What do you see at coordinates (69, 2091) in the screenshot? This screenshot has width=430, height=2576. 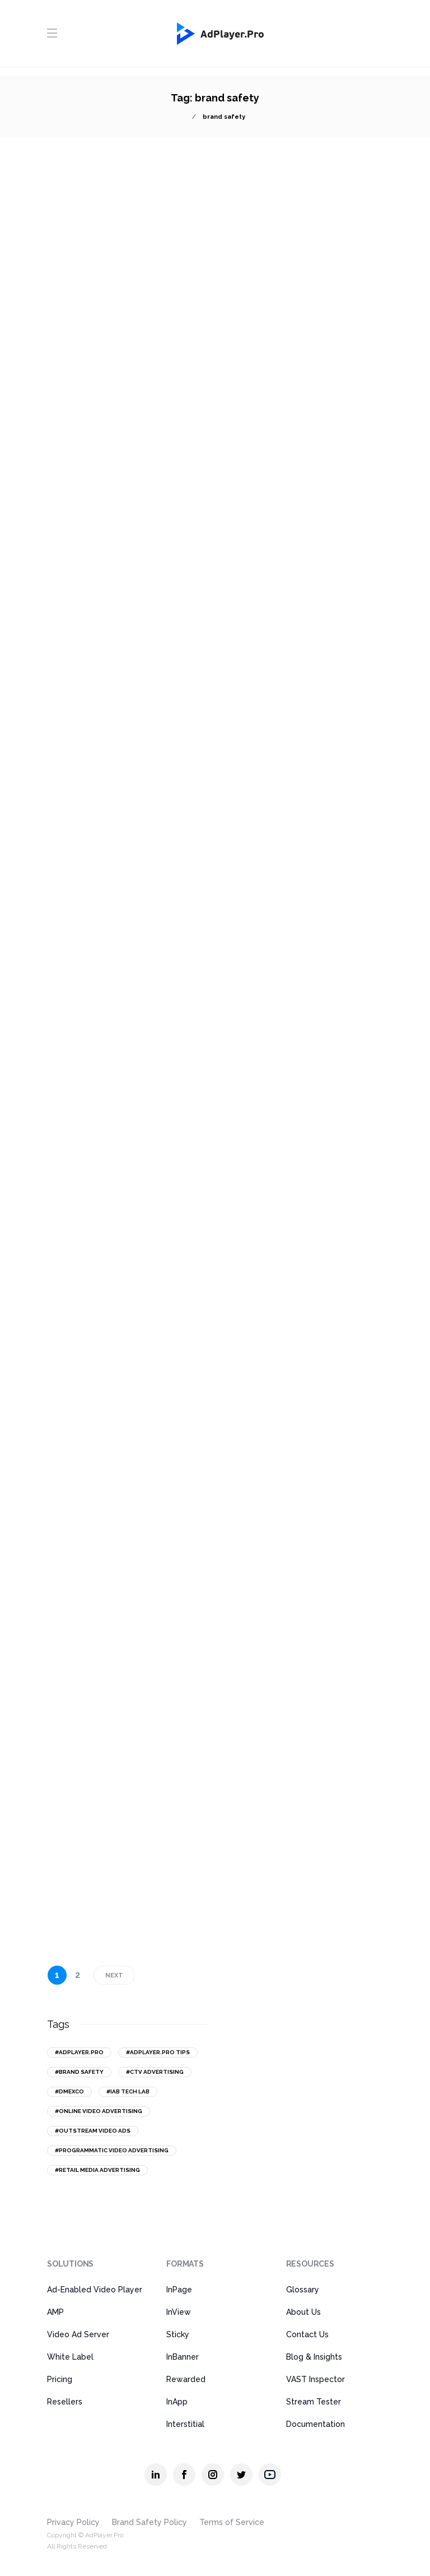 I see `#DMEXCO [DMEXCO (16 items)]` at bounding box center [69, 2091].